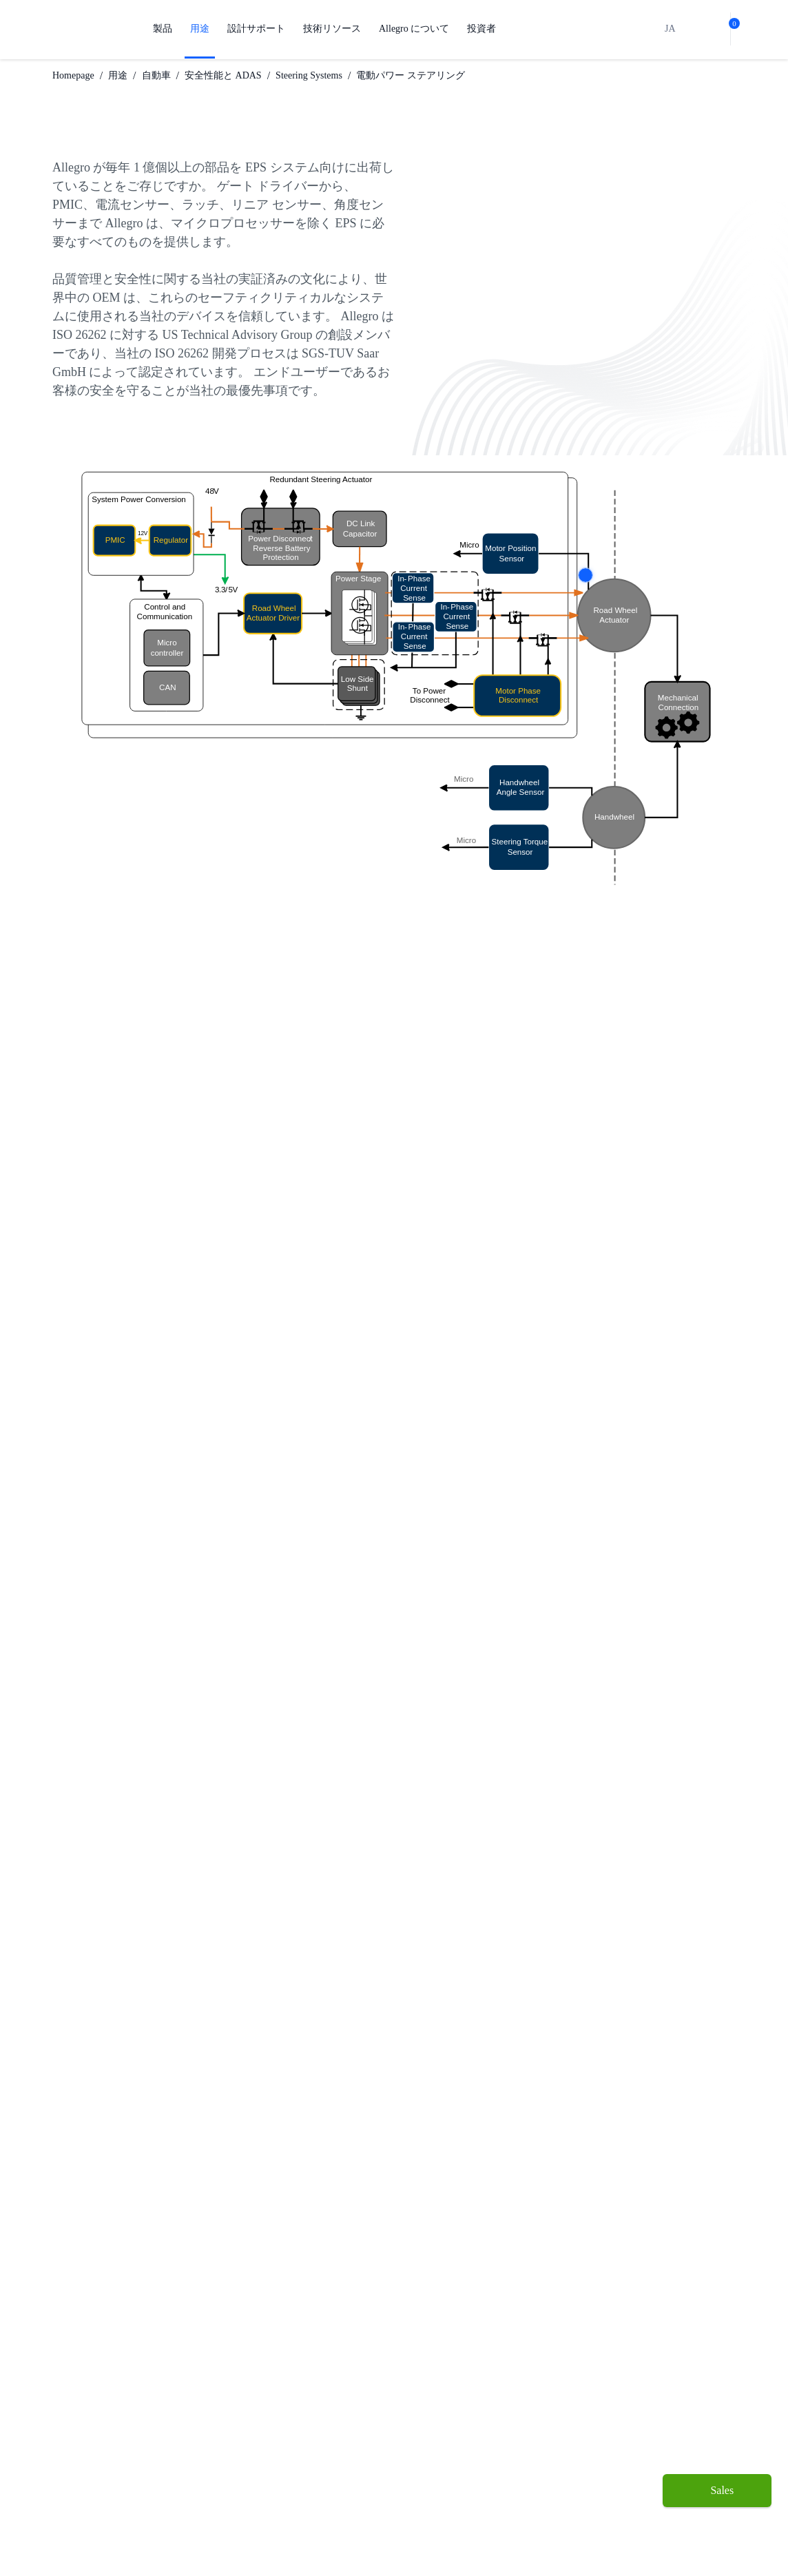  What do you see at coordinates (71, 2383) in the screenshot?
I see `センサー` at bounding box center [71, 2383].